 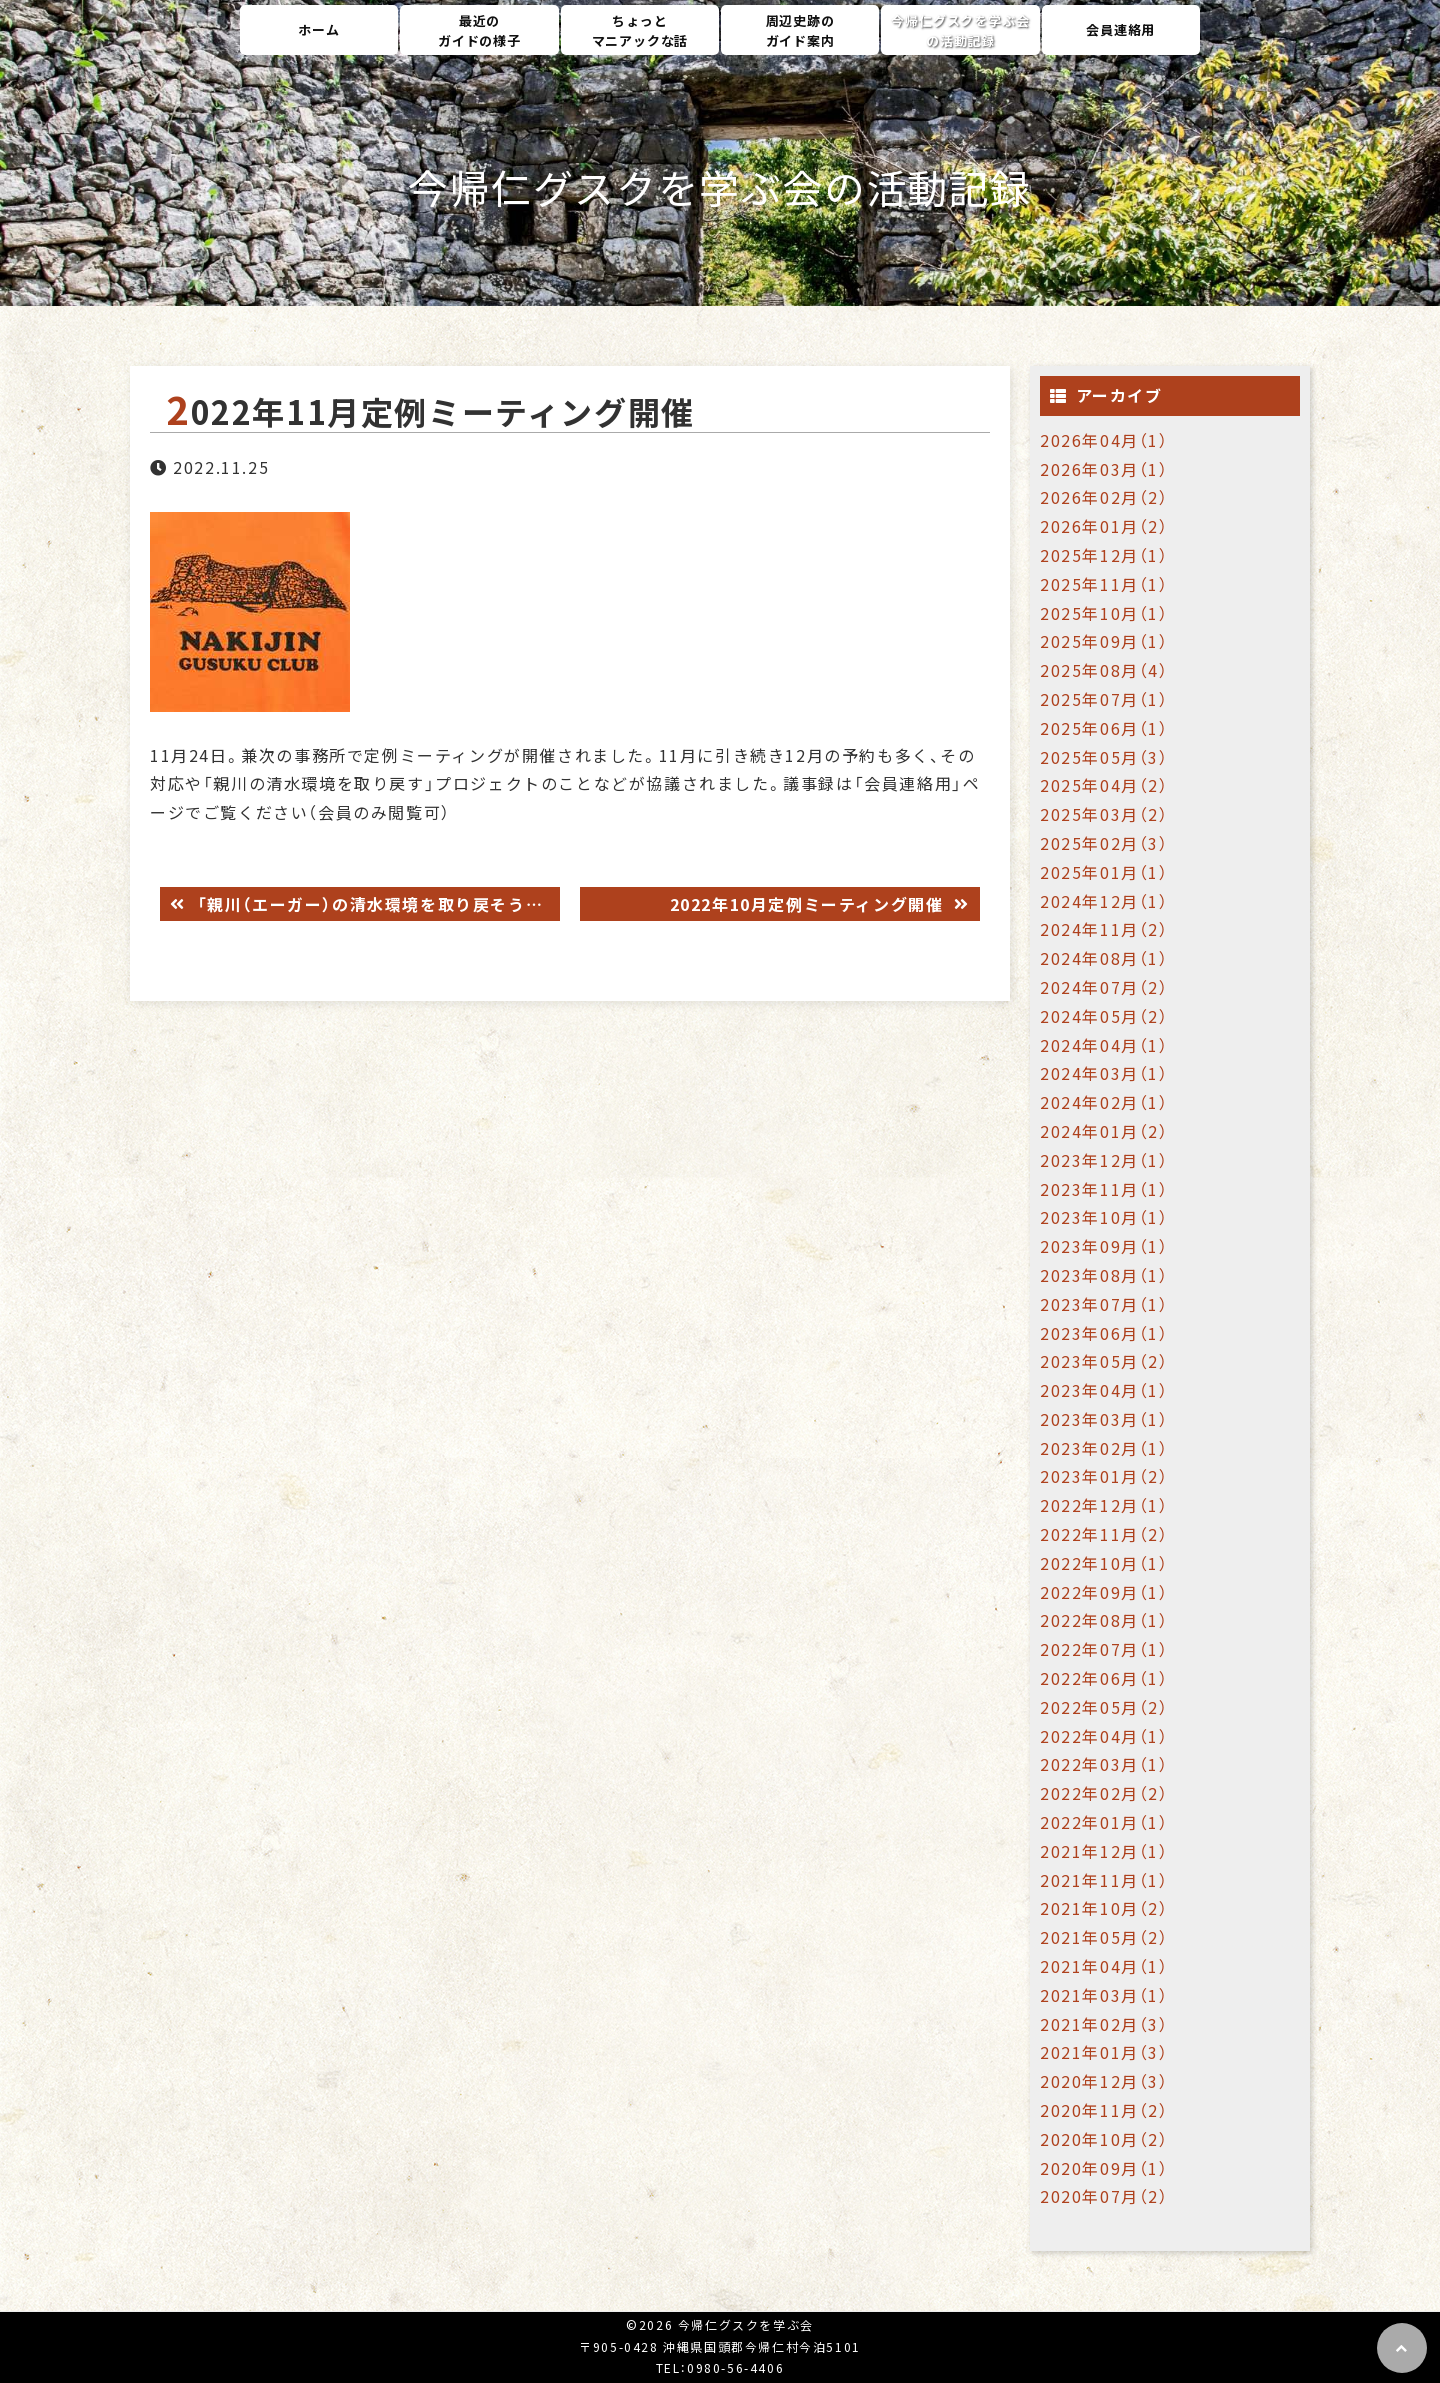 What do you see at coordinates (1104, 699) in the screenshot?
I see `2025年07月（1）` at bounding box center [1104, 699].